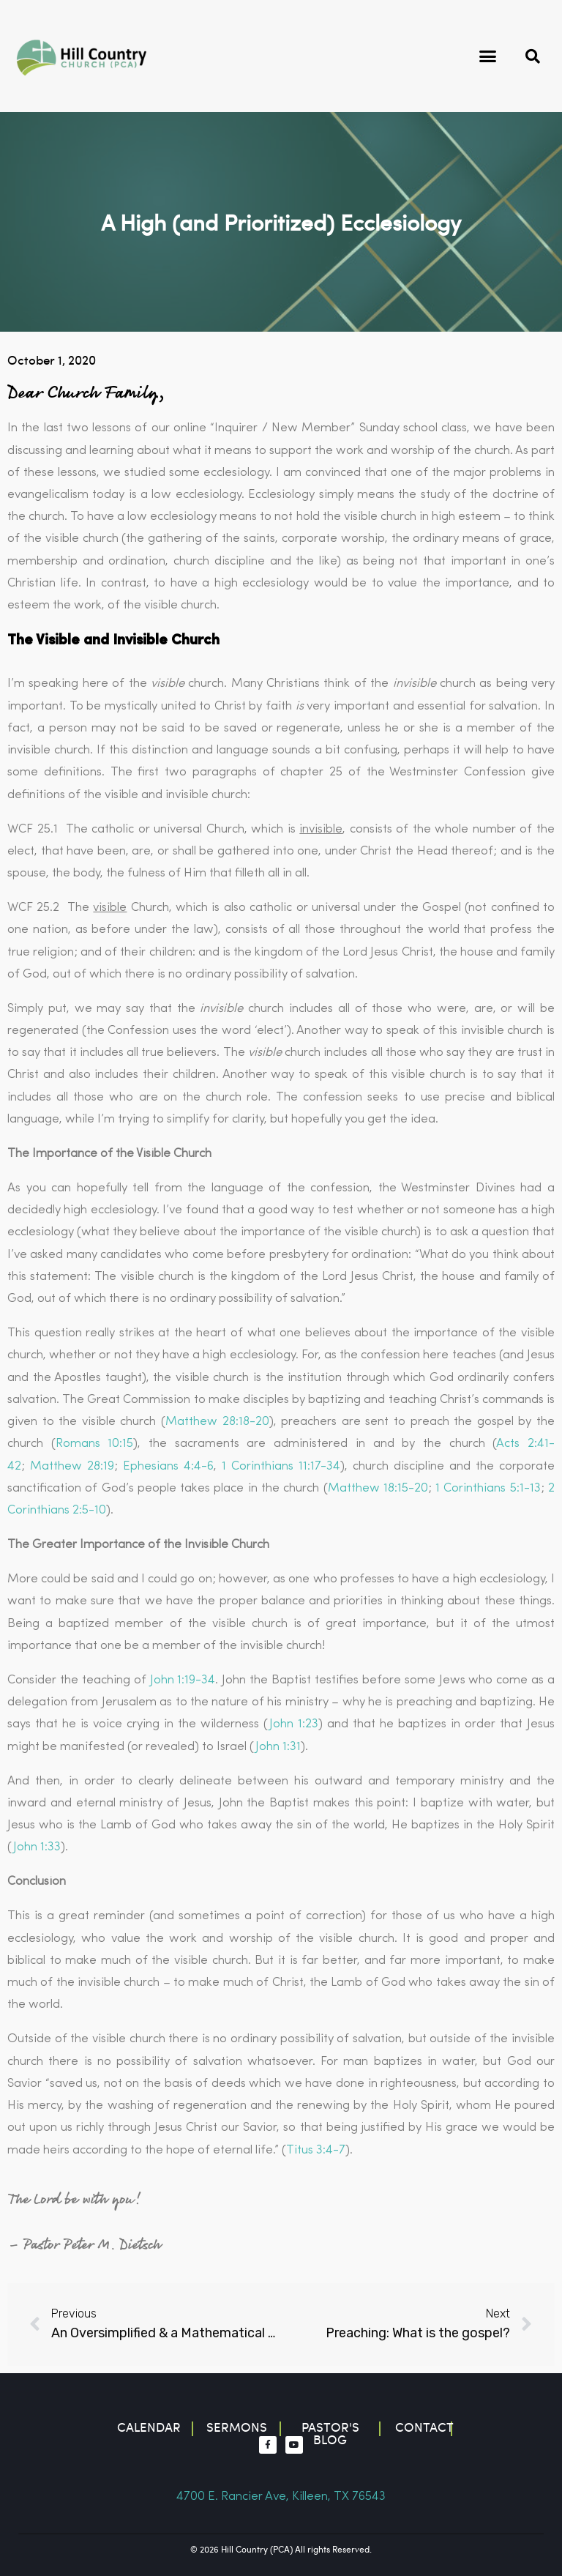 The height and width of the screenshot is (2576, 562). I want to click on Romans 10:15, so click(95, 1443).